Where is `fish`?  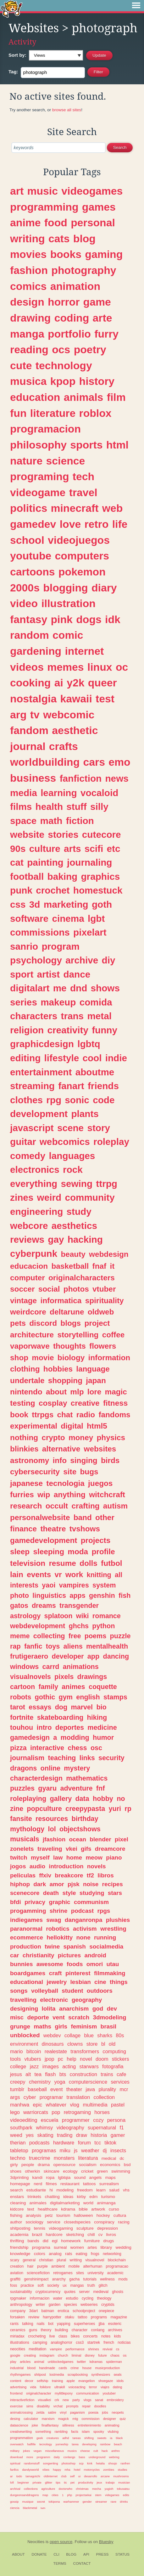 fish is located at coordinates (124, 1595).